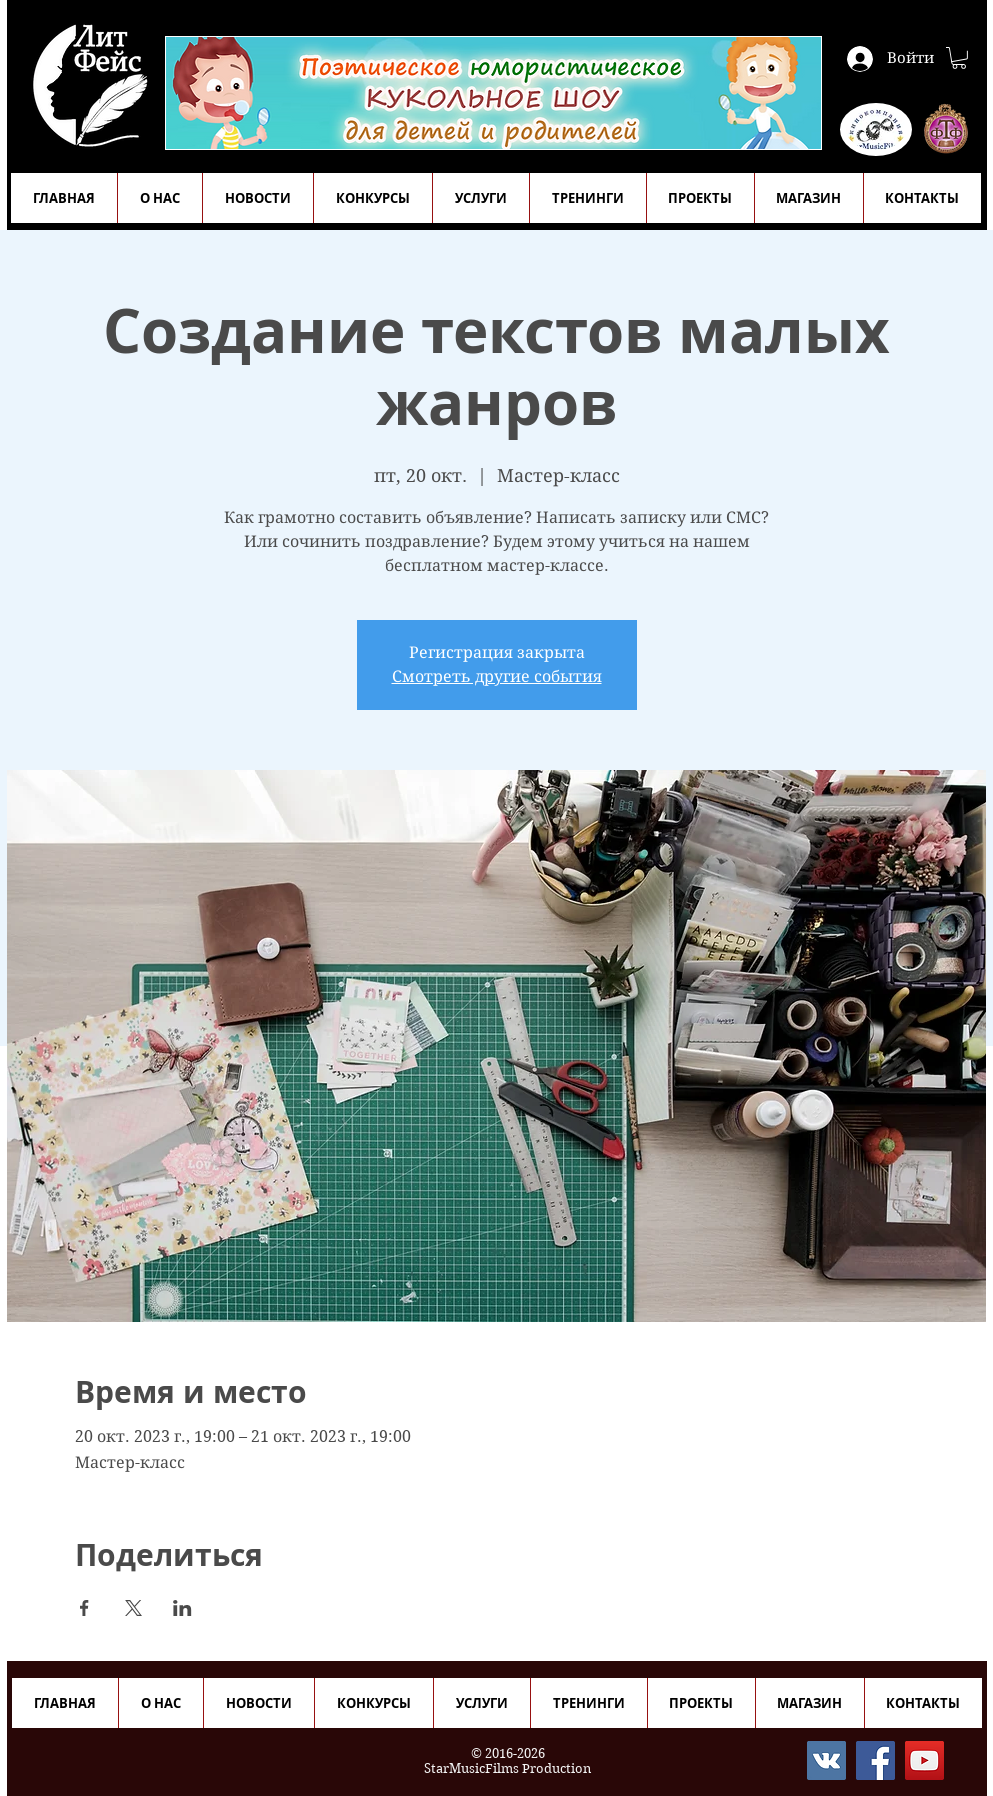 The height and width of the screenshot is (1796, 993). What do you see at coordinates (826, 1760) in the screenshot?
I see `[Vkontakte]` at bounding box center [826, 1760].